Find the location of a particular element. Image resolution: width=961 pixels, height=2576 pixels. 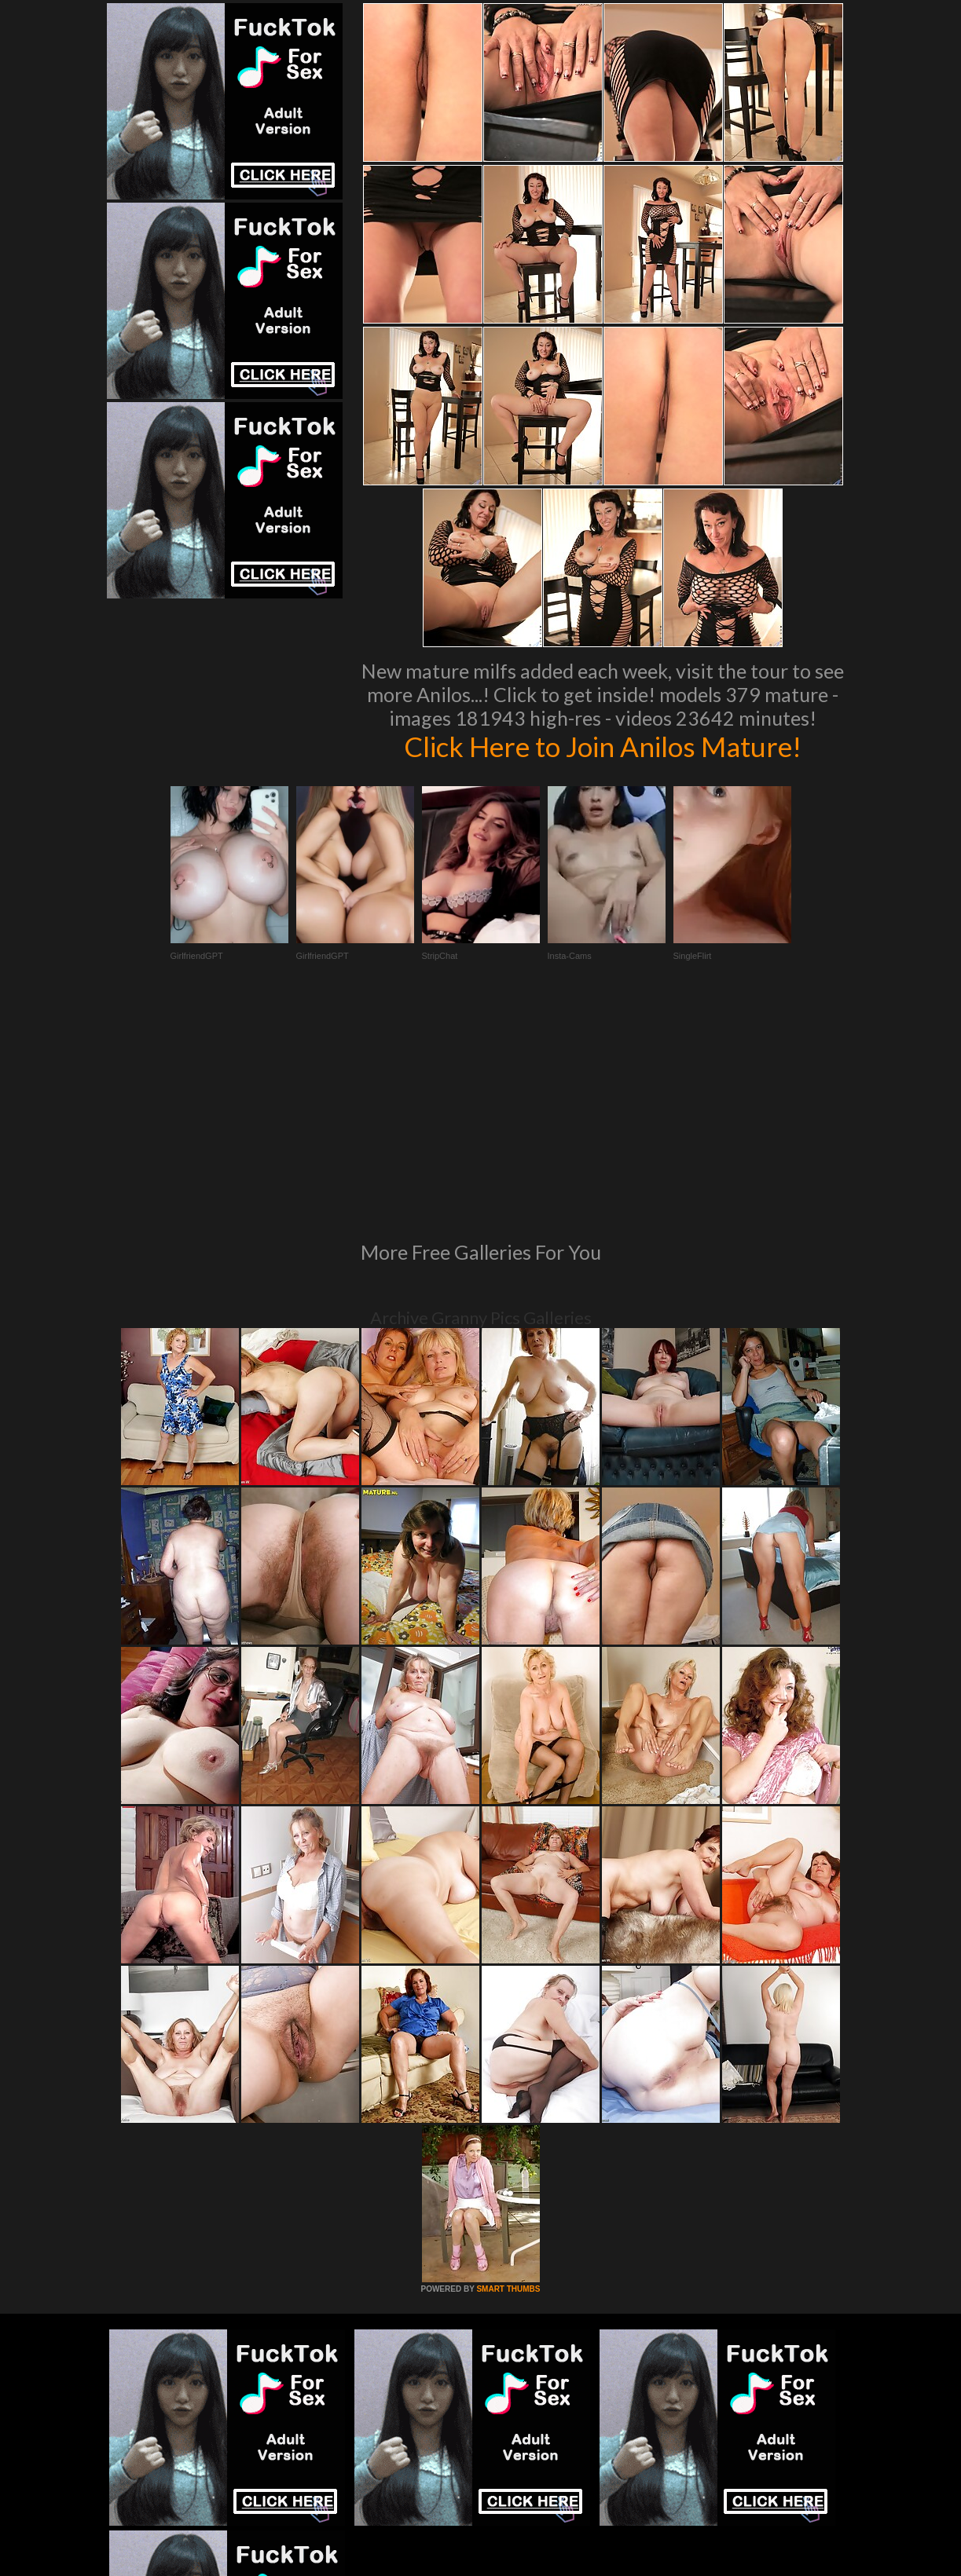

SMART THUMBS is located at coordinates (508, 2074).